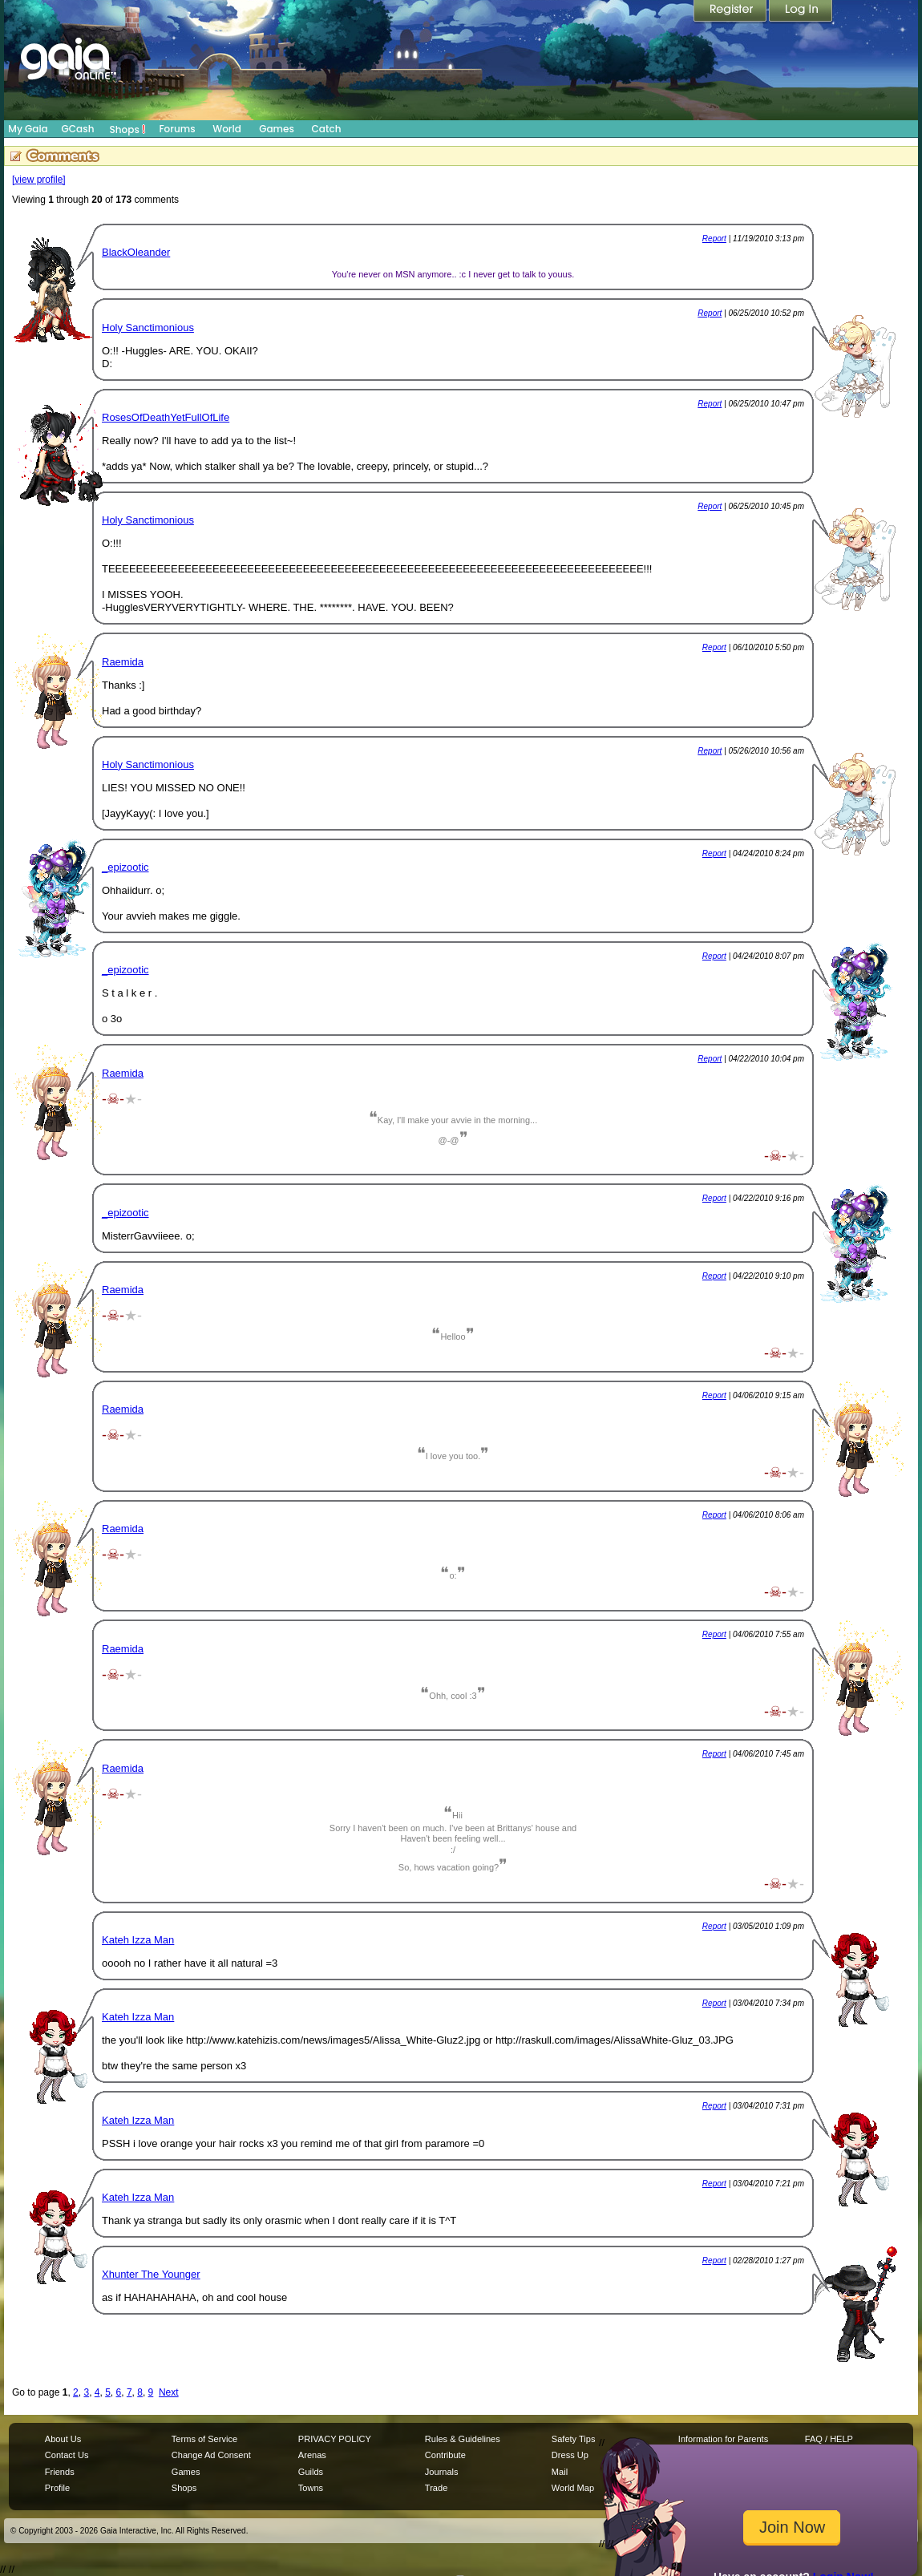 The width and height of the screenshot is (922, 2576). What do you see at coordinates (436, 2488) in the screenshot?
I see `Trade` at bounding box center [436, 2488].